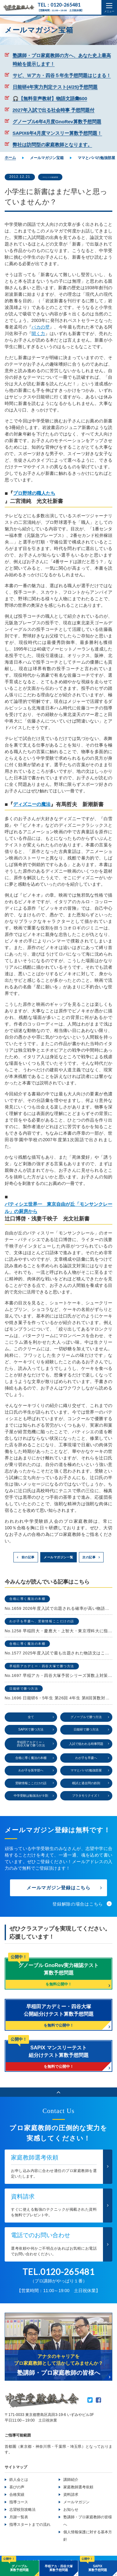  Describe the element at coordinates (41, 327) in the screenshot. I see `バカの壁` at that location.